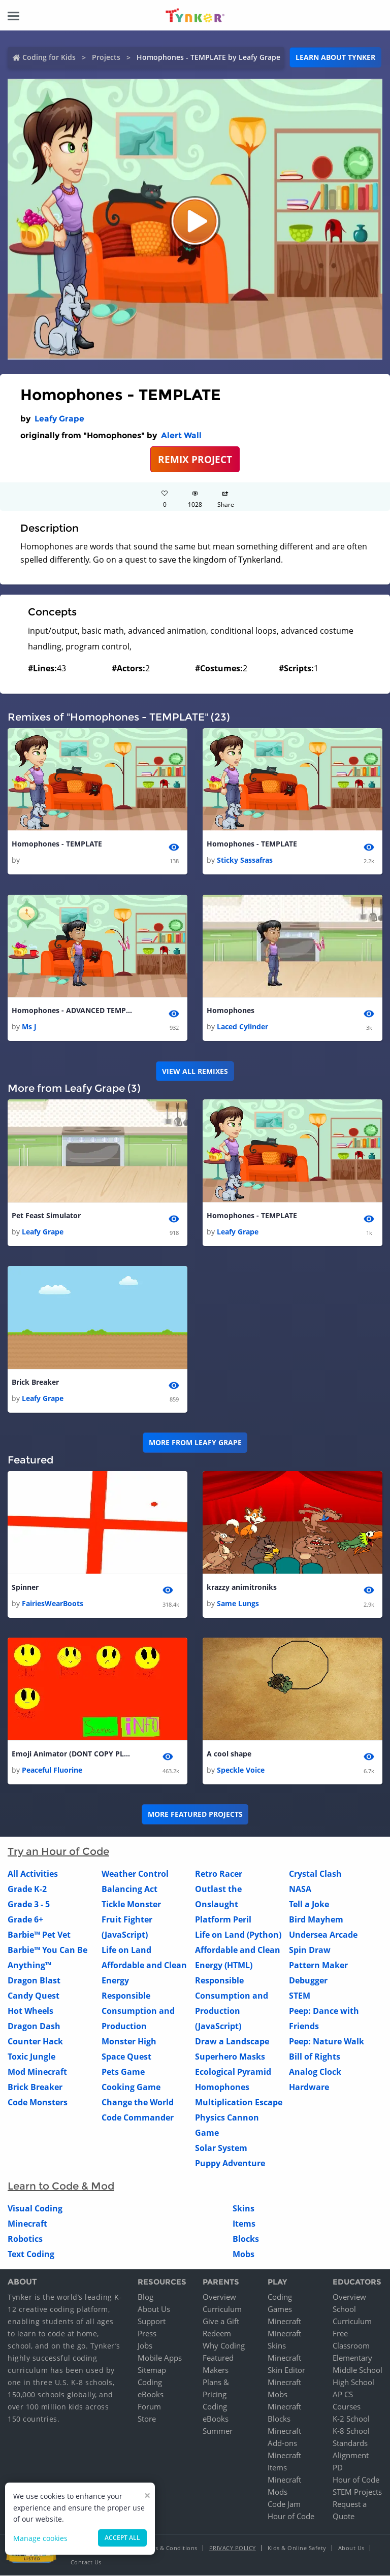 The width and height of the screenshot is (390, 2576). What do you see at coordinates (352, 2358) in the screenshot?
I see `Elementary` at bounding box center [352, 2358].